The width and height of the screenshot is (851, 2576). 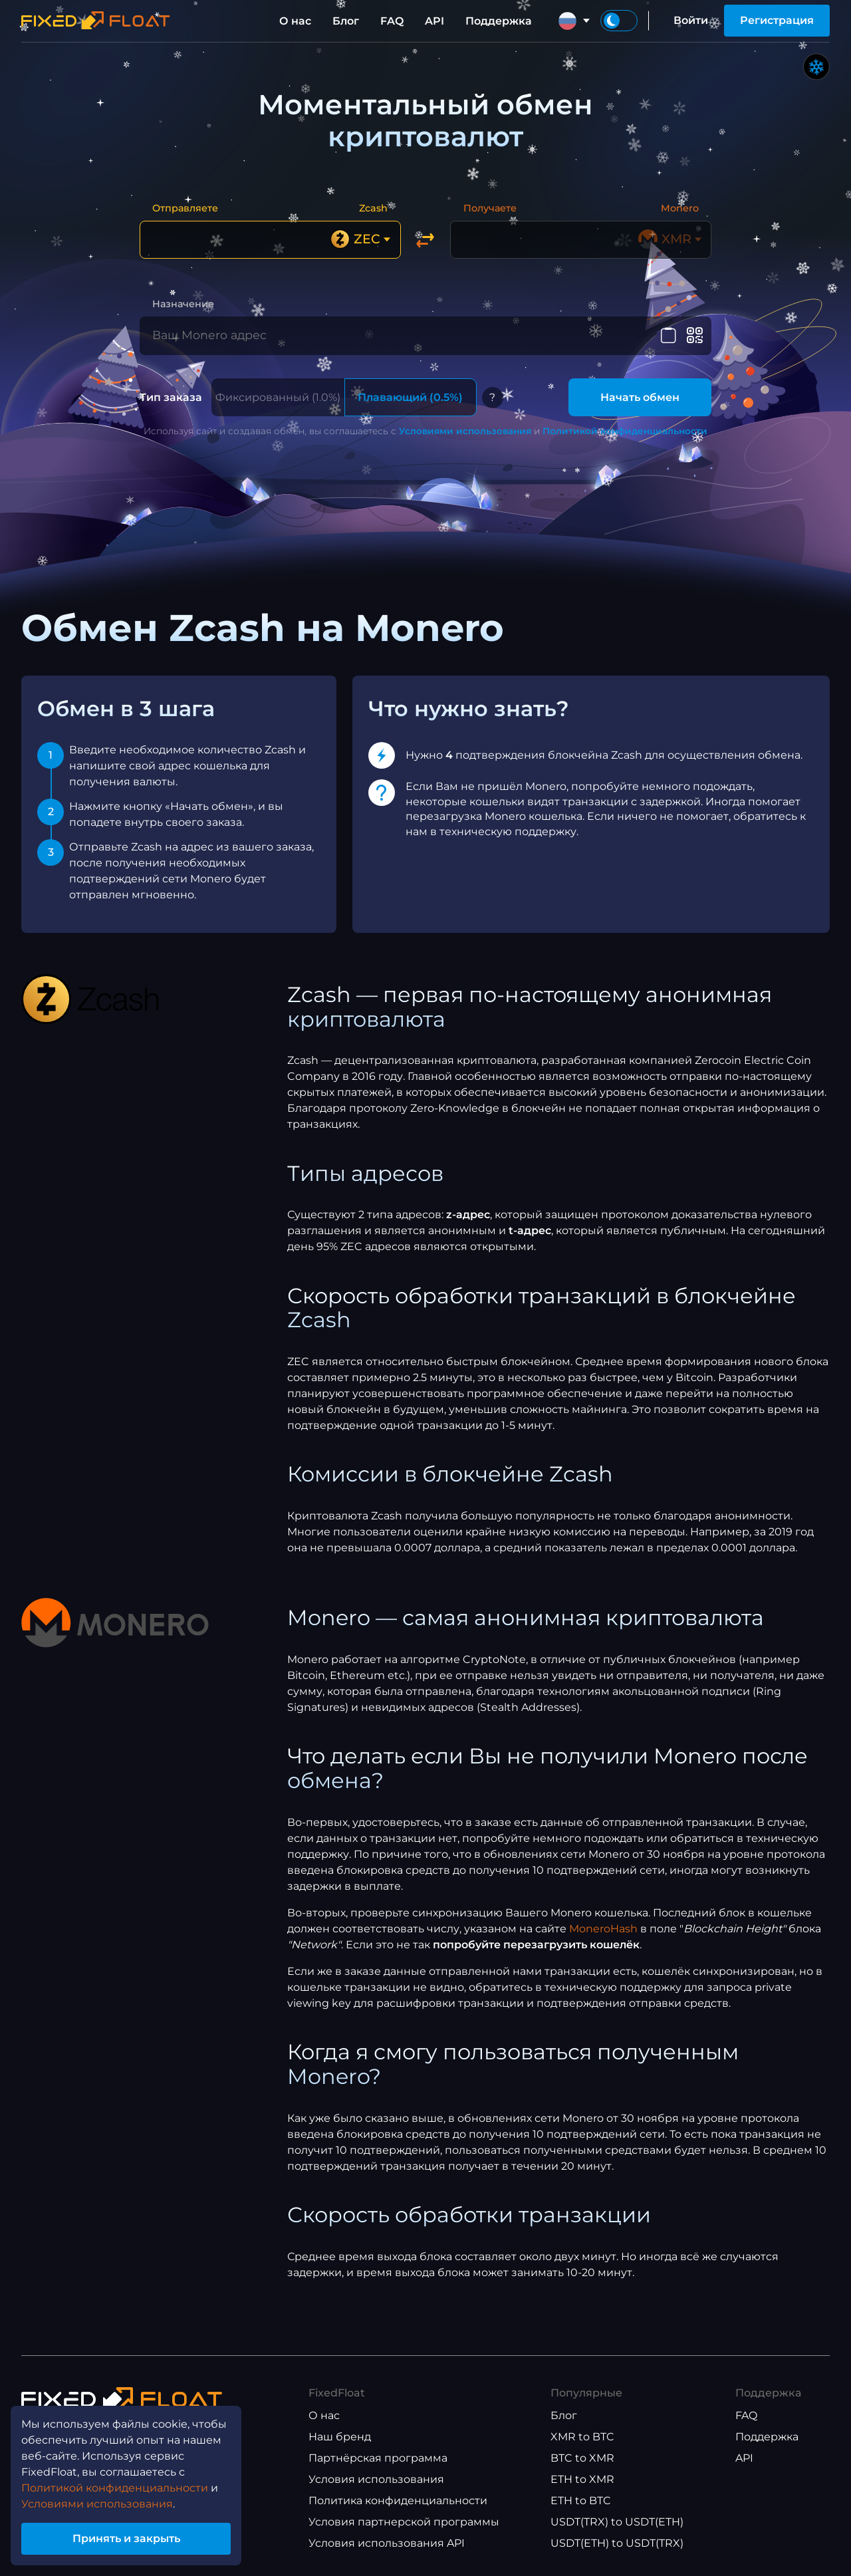 I want to click on Партнёрская программа, so click(x=377, y=2458).